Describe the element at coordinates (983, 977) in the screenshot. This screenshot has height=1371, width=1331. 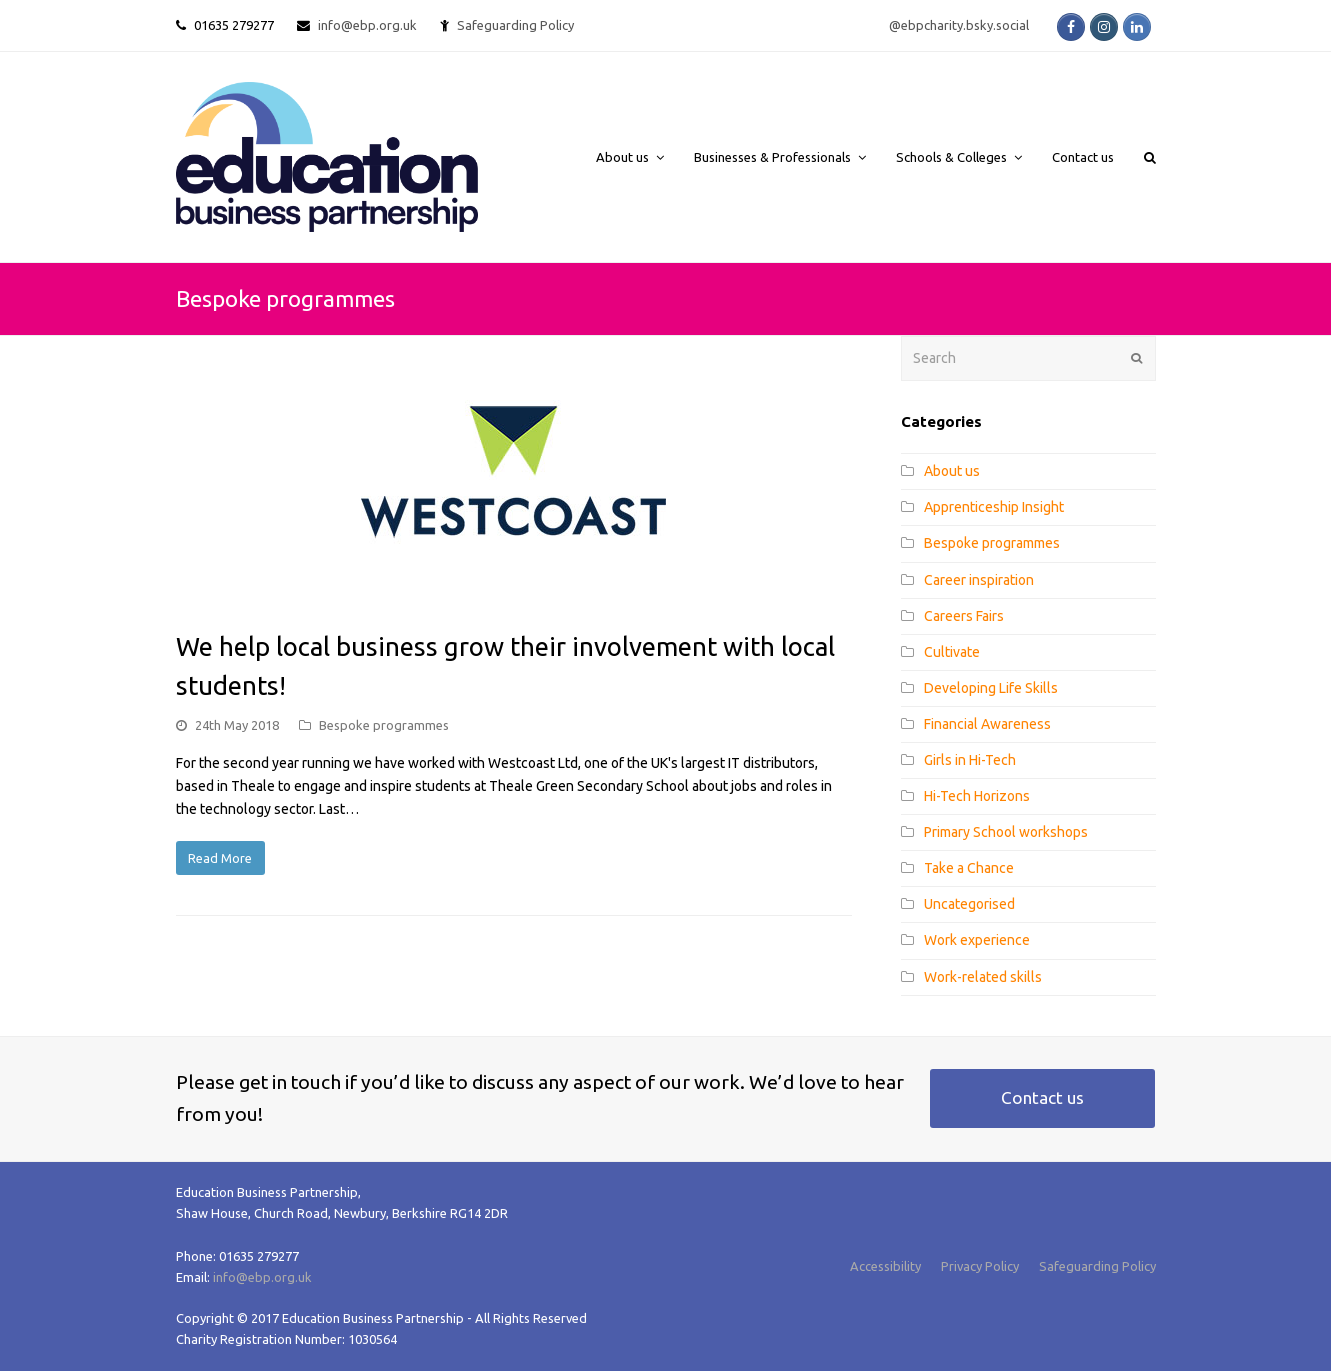
I see `Work-related skills` at that location.